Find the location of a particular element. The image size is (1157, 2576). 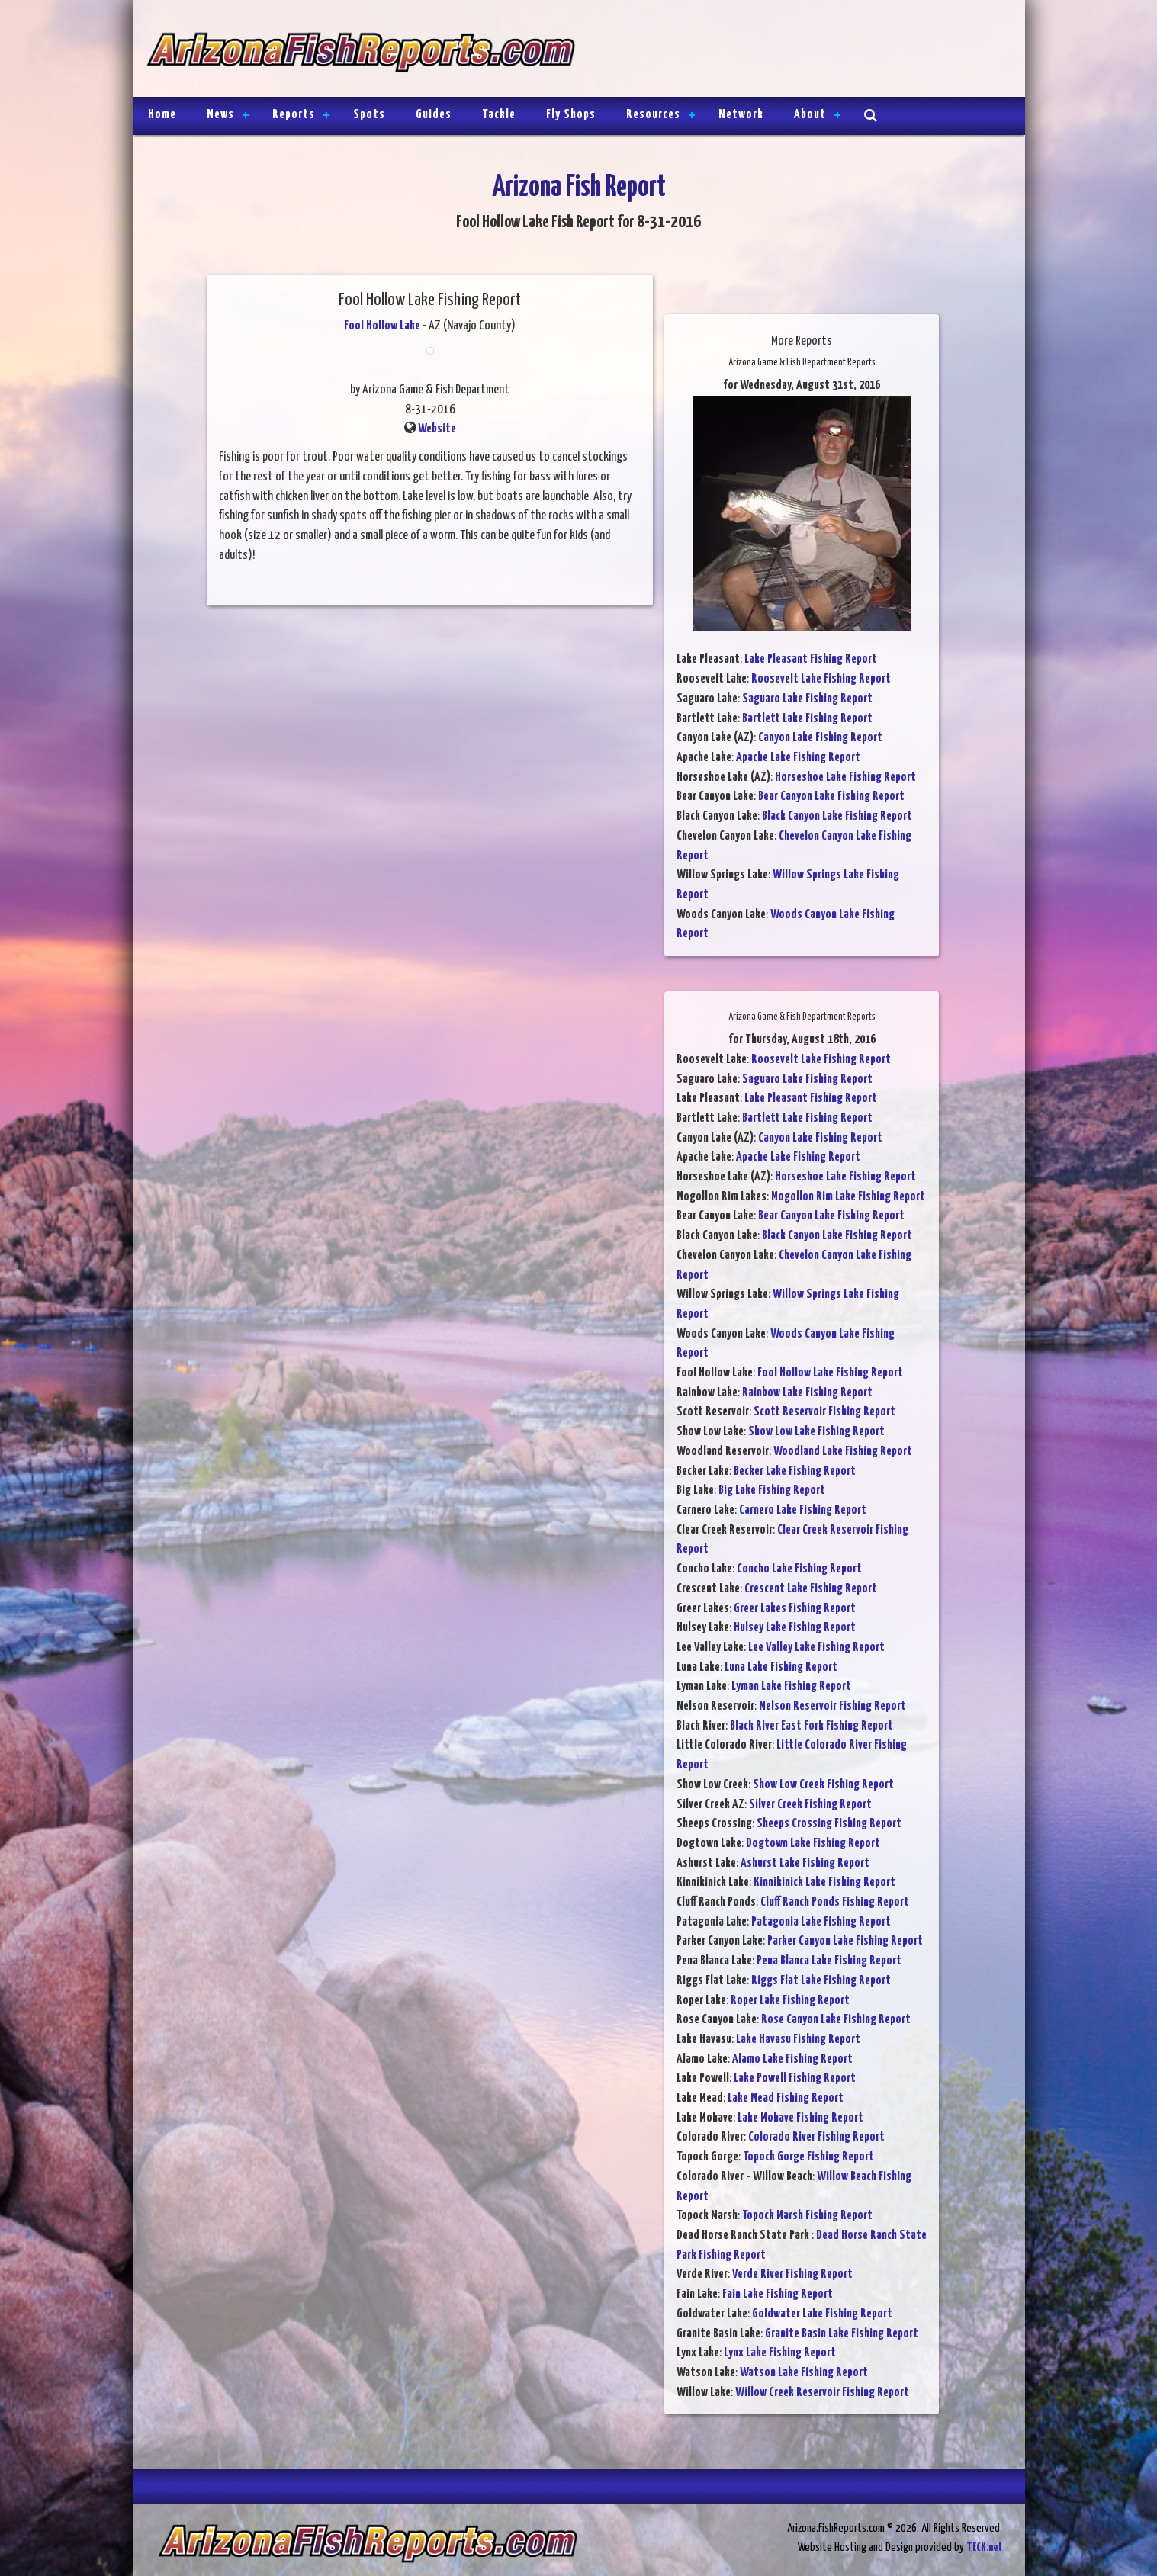

Lynx Lake Fishing Report is located at coordinates (780, 2352).